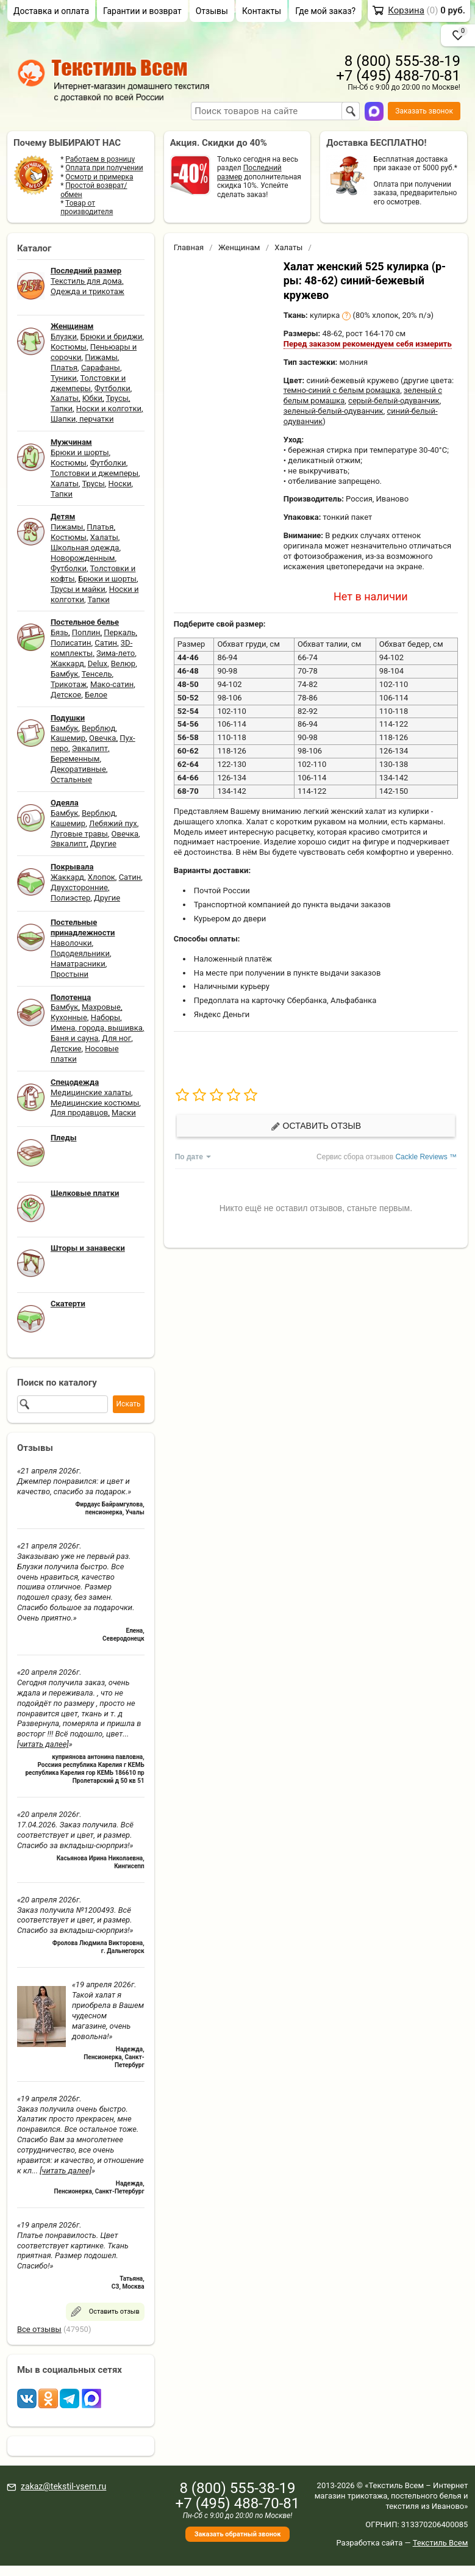 The width and height of the screenshot is (475, 2576). Describe the element at coordinates (59, 632) in the screenshot. I see `Бязь` at that location.